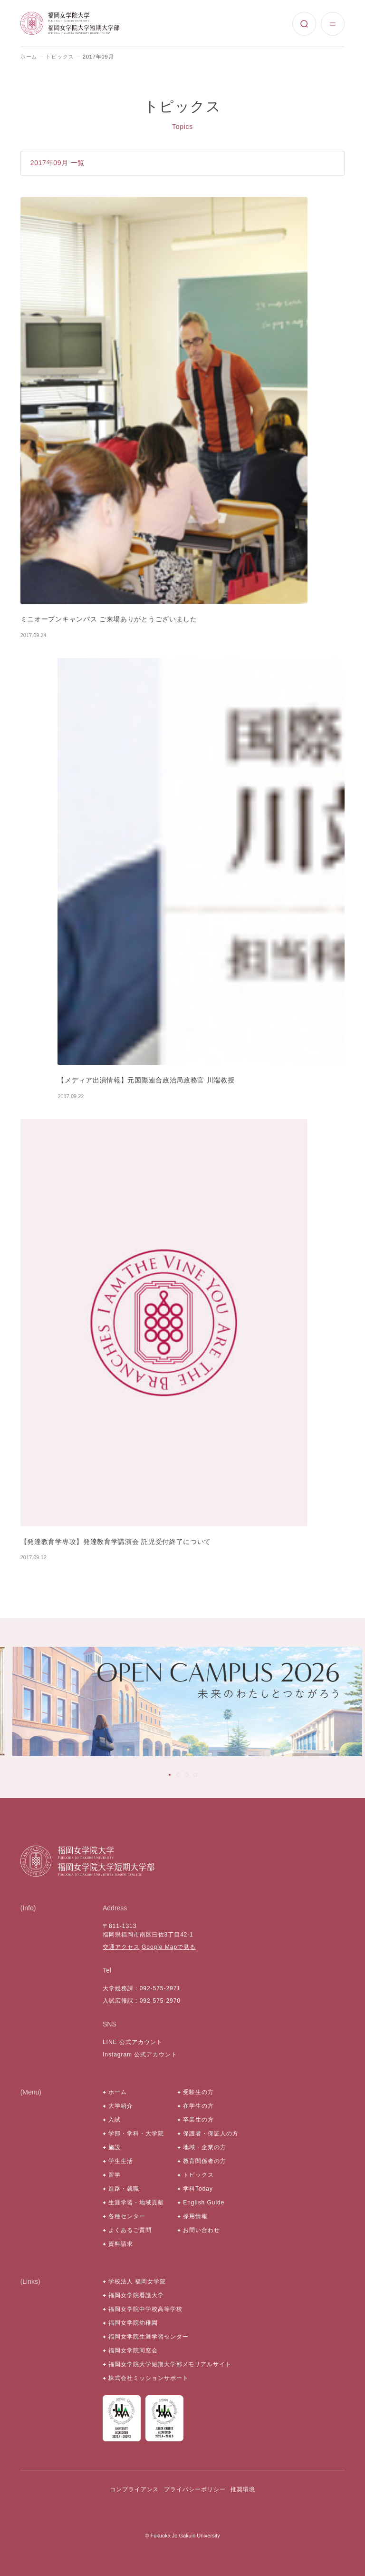 Image resolution: width=365 pixels, height=2576 pixels. I want to click on 福岡女学院幼稚園, so click(133, 2323).